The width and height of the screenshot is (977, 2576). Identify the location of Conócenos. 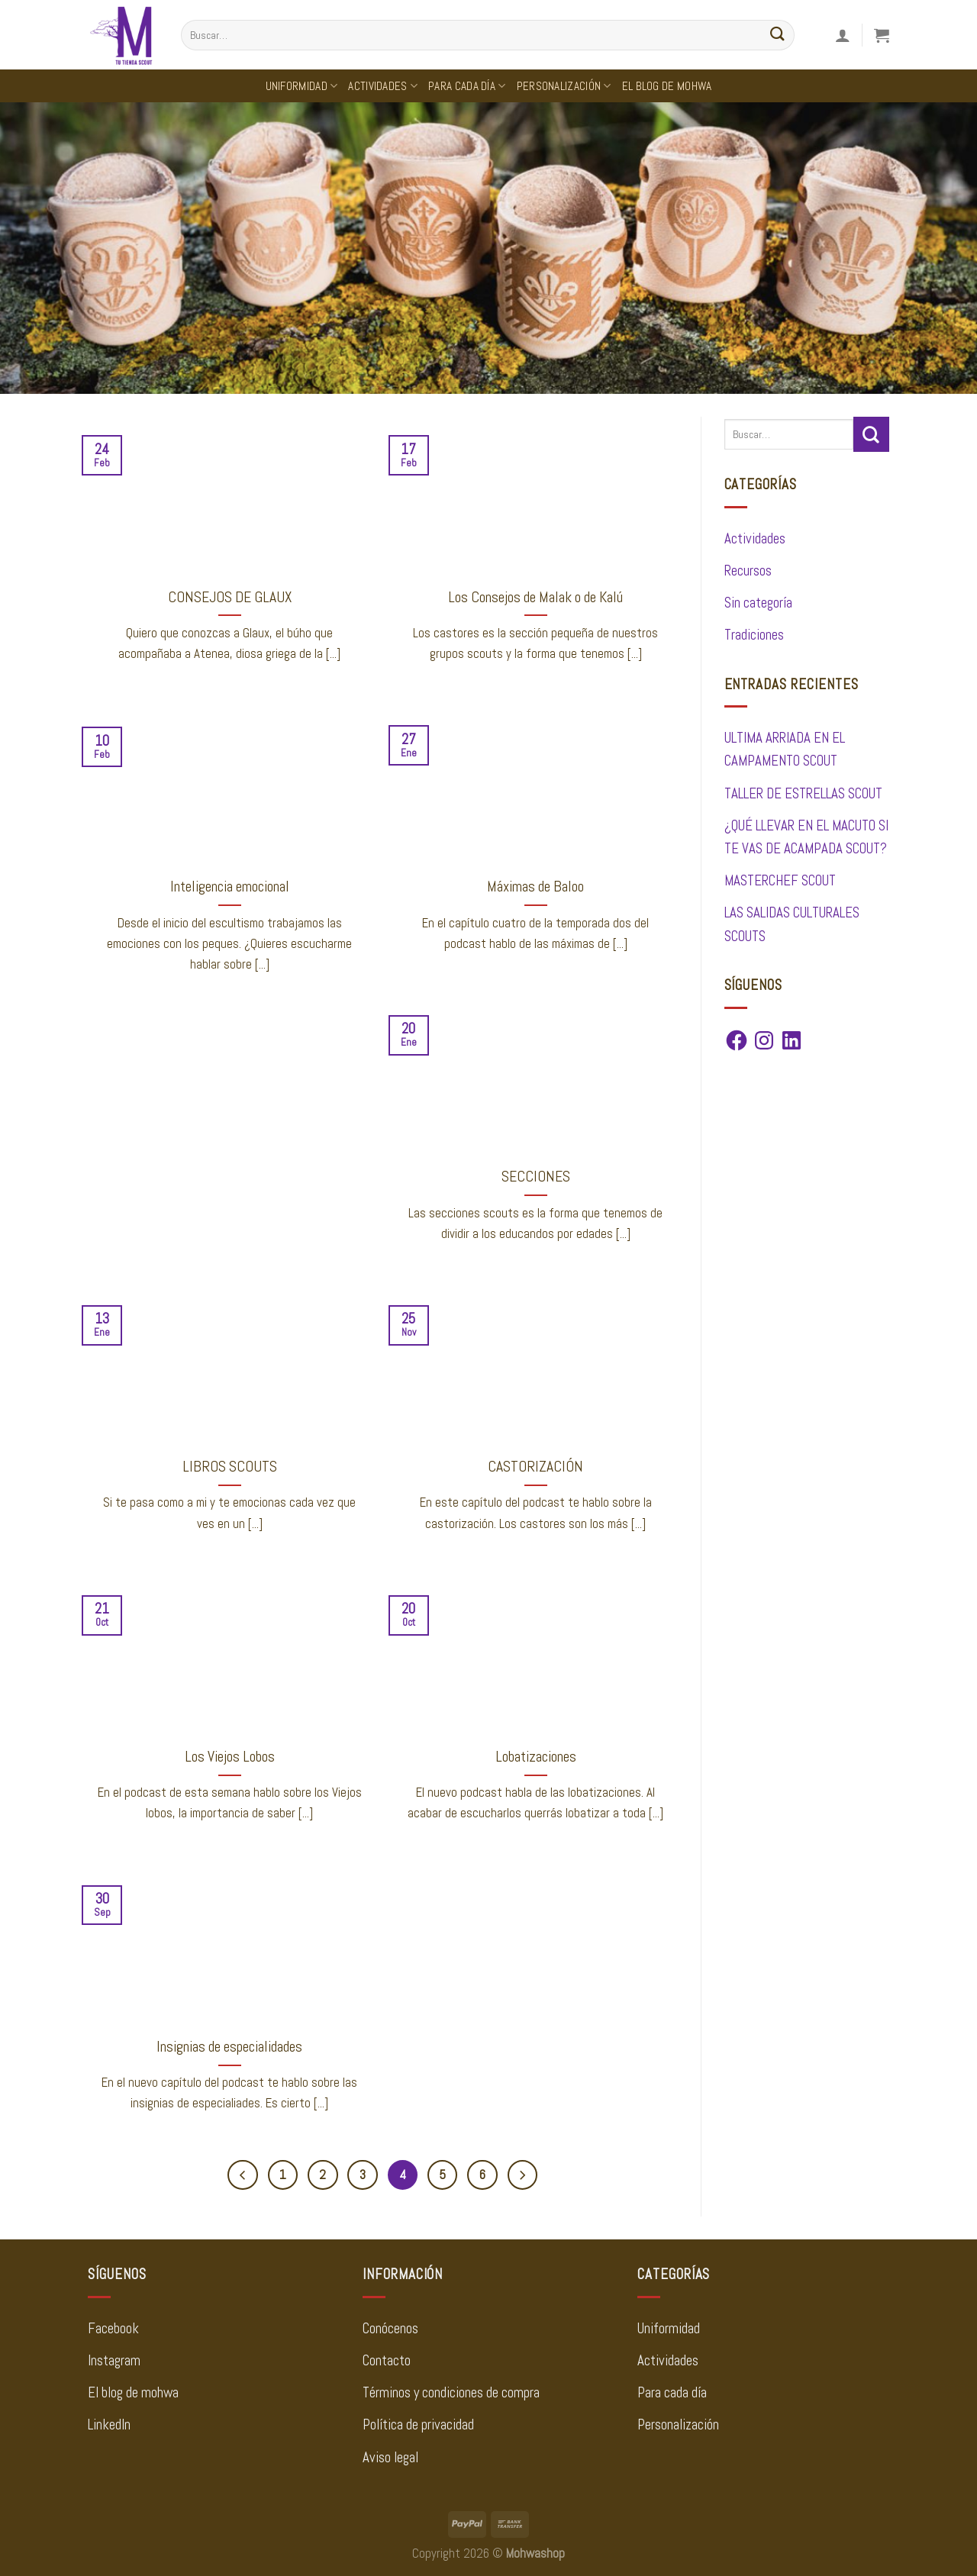
(390, 2329).